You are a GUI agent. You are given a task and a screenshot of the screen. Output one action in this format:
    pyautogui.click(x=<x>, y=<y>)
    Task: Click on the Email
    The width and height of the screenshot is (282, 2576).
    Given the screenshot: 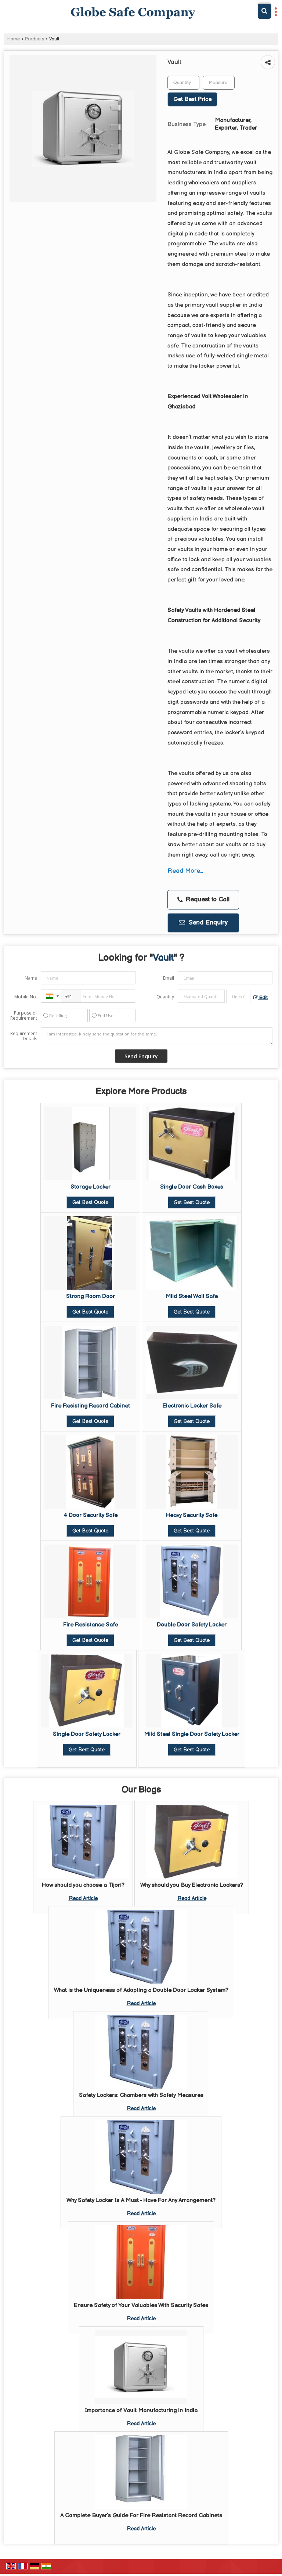 What is the action you would take?
    pyautogui.click(x=168, y=978)
    